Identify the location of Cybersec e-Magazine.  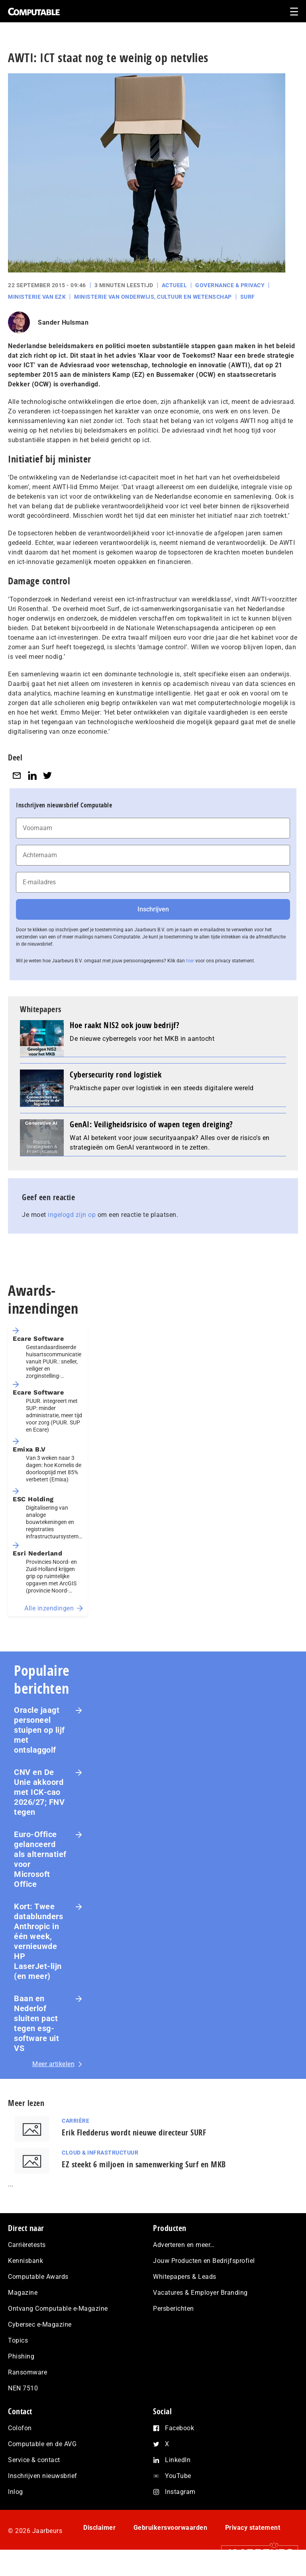
(40, 2324).